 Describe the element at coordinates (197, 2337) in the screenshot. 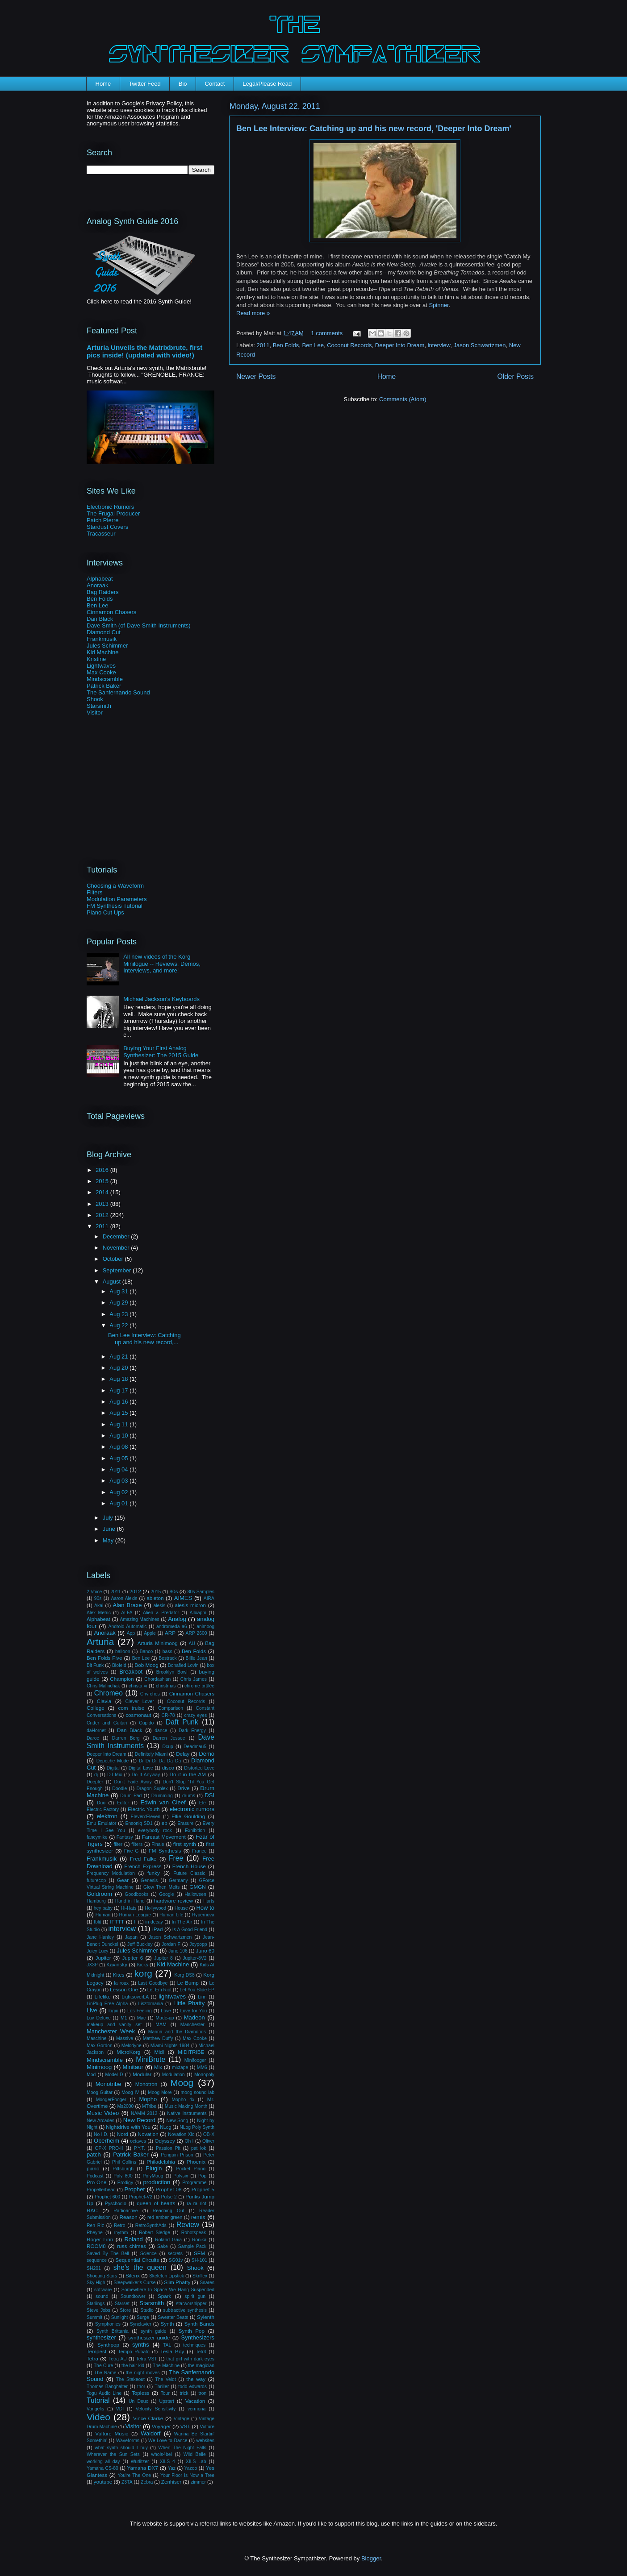

I see `Synthesizers` at that location.